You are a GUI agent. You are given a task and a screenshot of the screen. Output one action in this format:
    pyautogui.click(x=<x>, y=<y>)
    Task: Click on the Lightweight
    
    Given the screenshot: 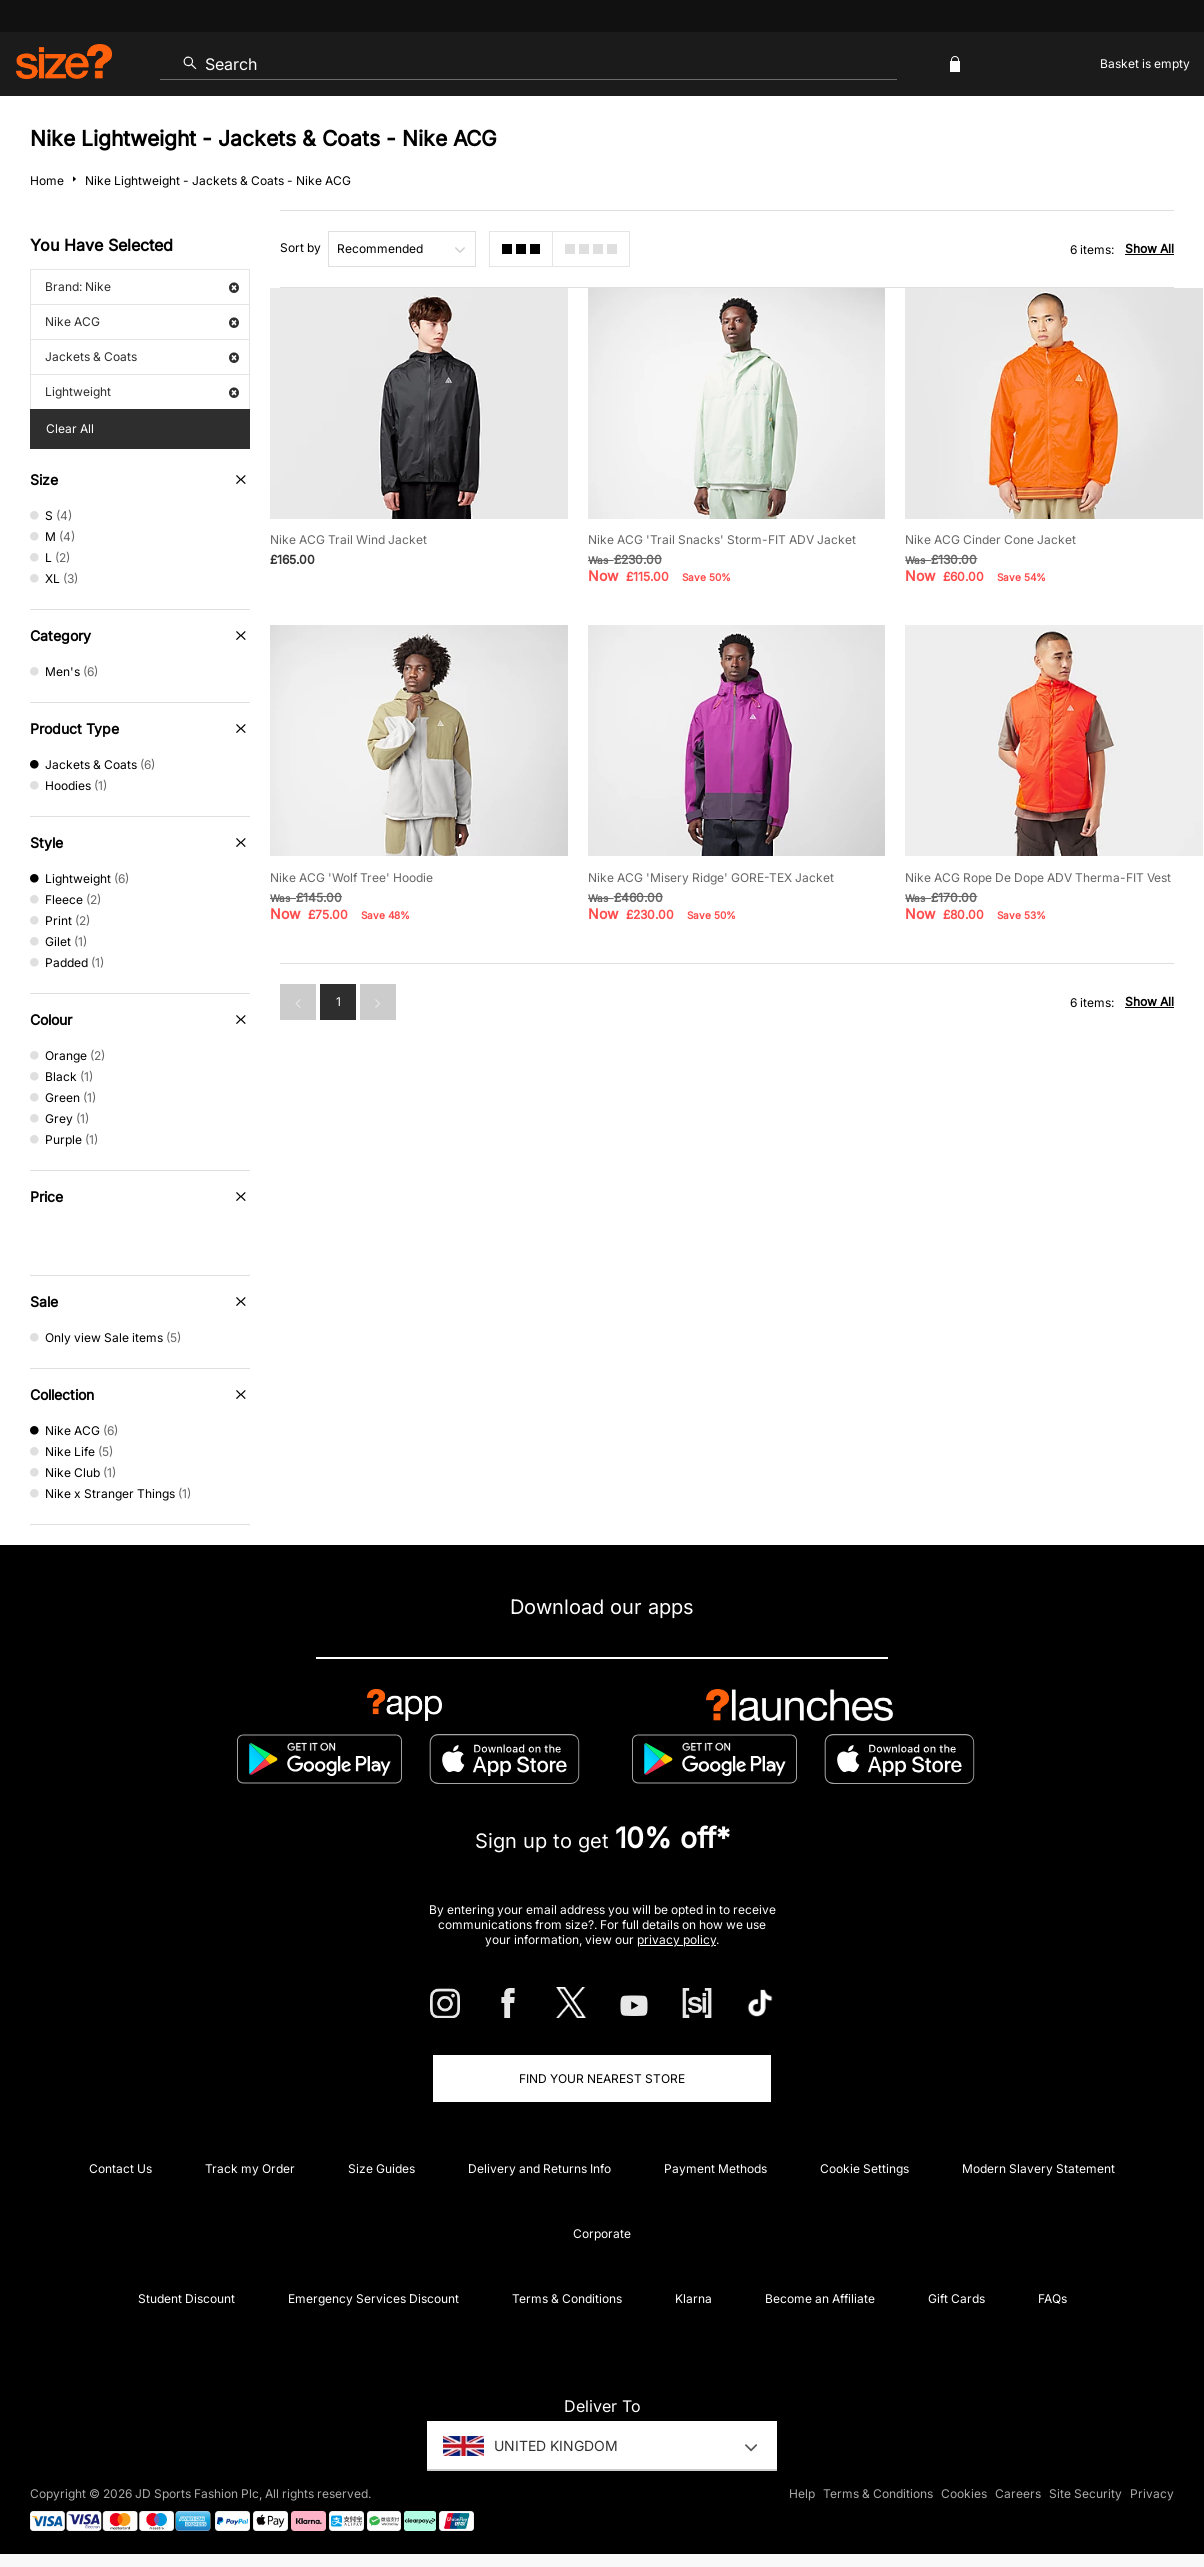 What is the action you would take?
    pyautogui.click(x=142, y=391)
    